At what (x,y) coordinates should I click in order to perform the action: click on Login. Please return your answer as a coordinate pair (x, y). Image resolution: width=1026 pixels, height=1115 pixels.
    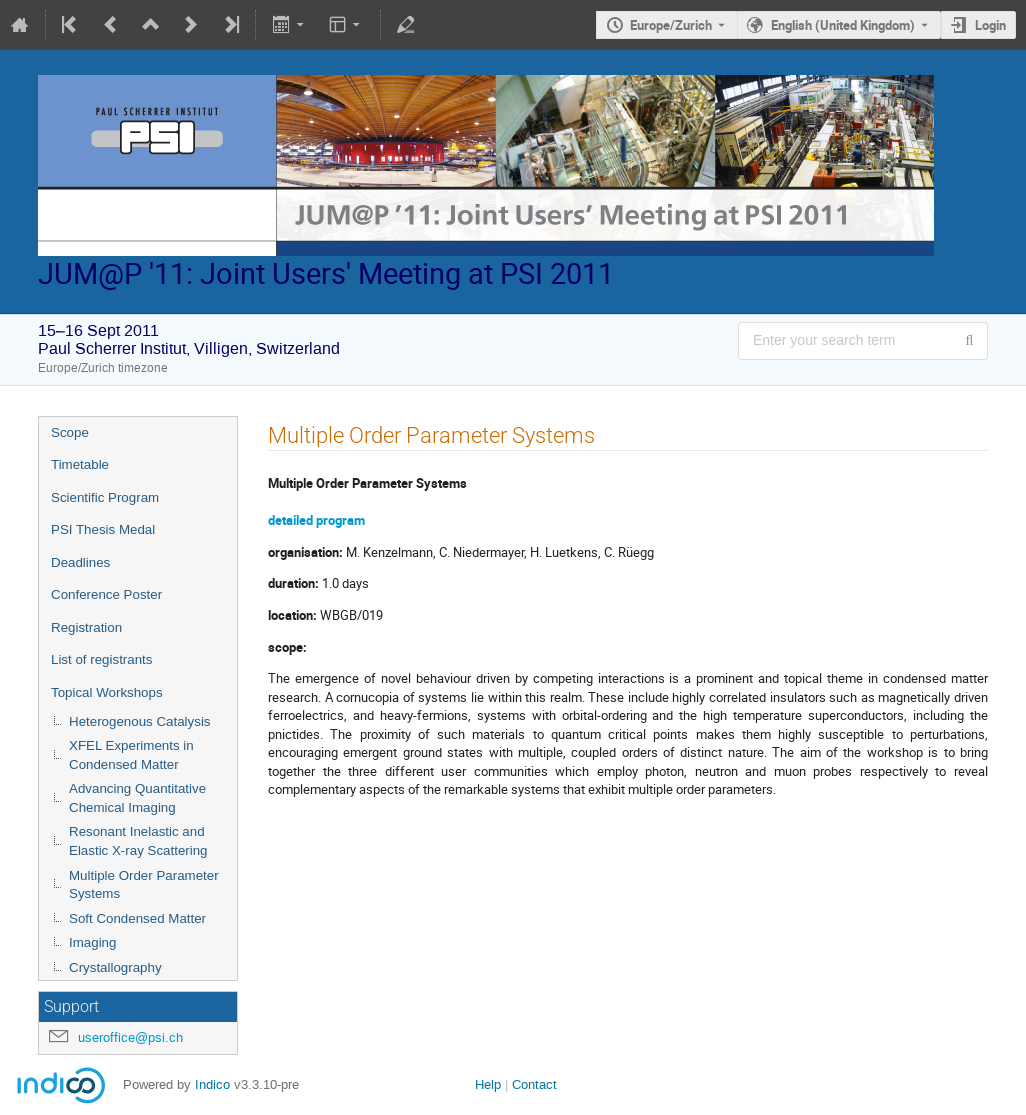
    Looking at the image, I should click on (990, 25).